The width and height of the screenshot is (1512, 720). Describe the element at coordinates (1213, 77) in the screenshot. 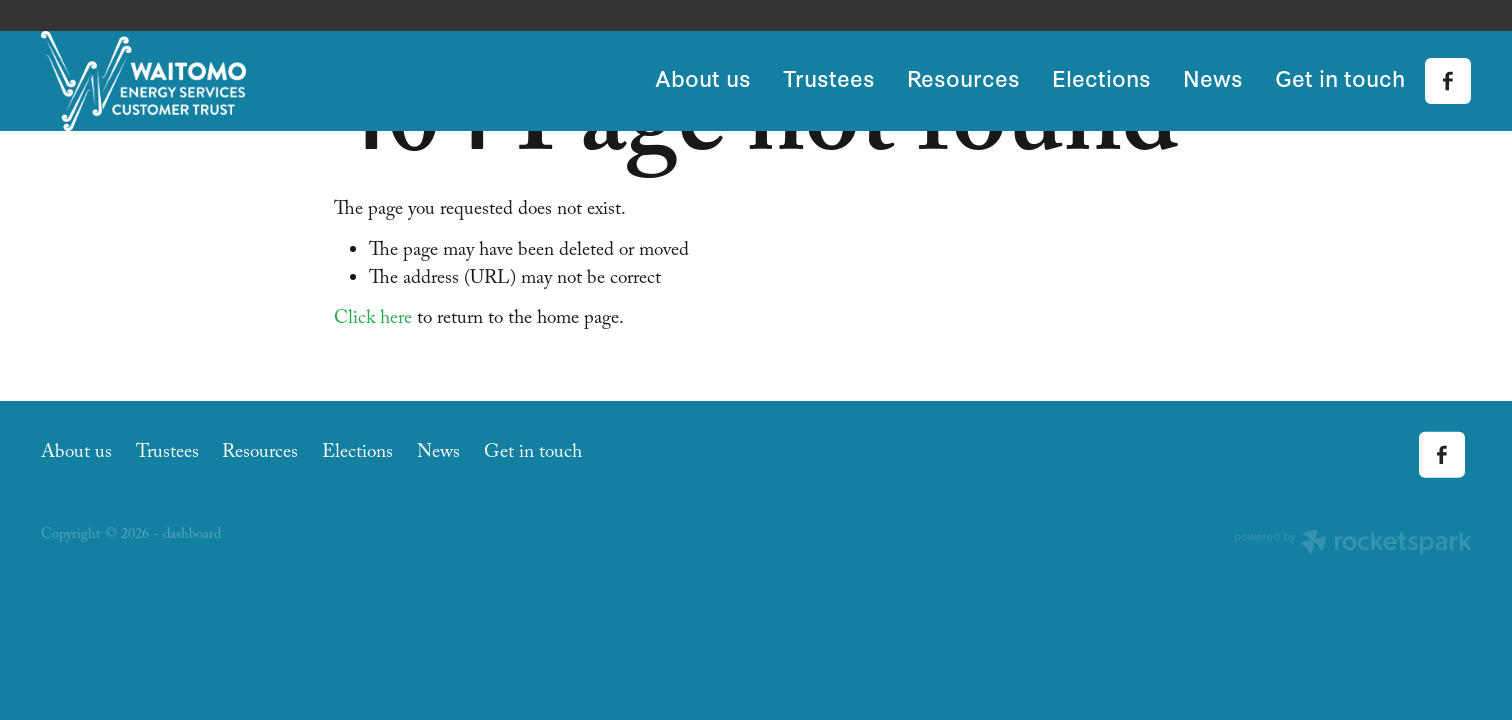

I see `News` at that location.